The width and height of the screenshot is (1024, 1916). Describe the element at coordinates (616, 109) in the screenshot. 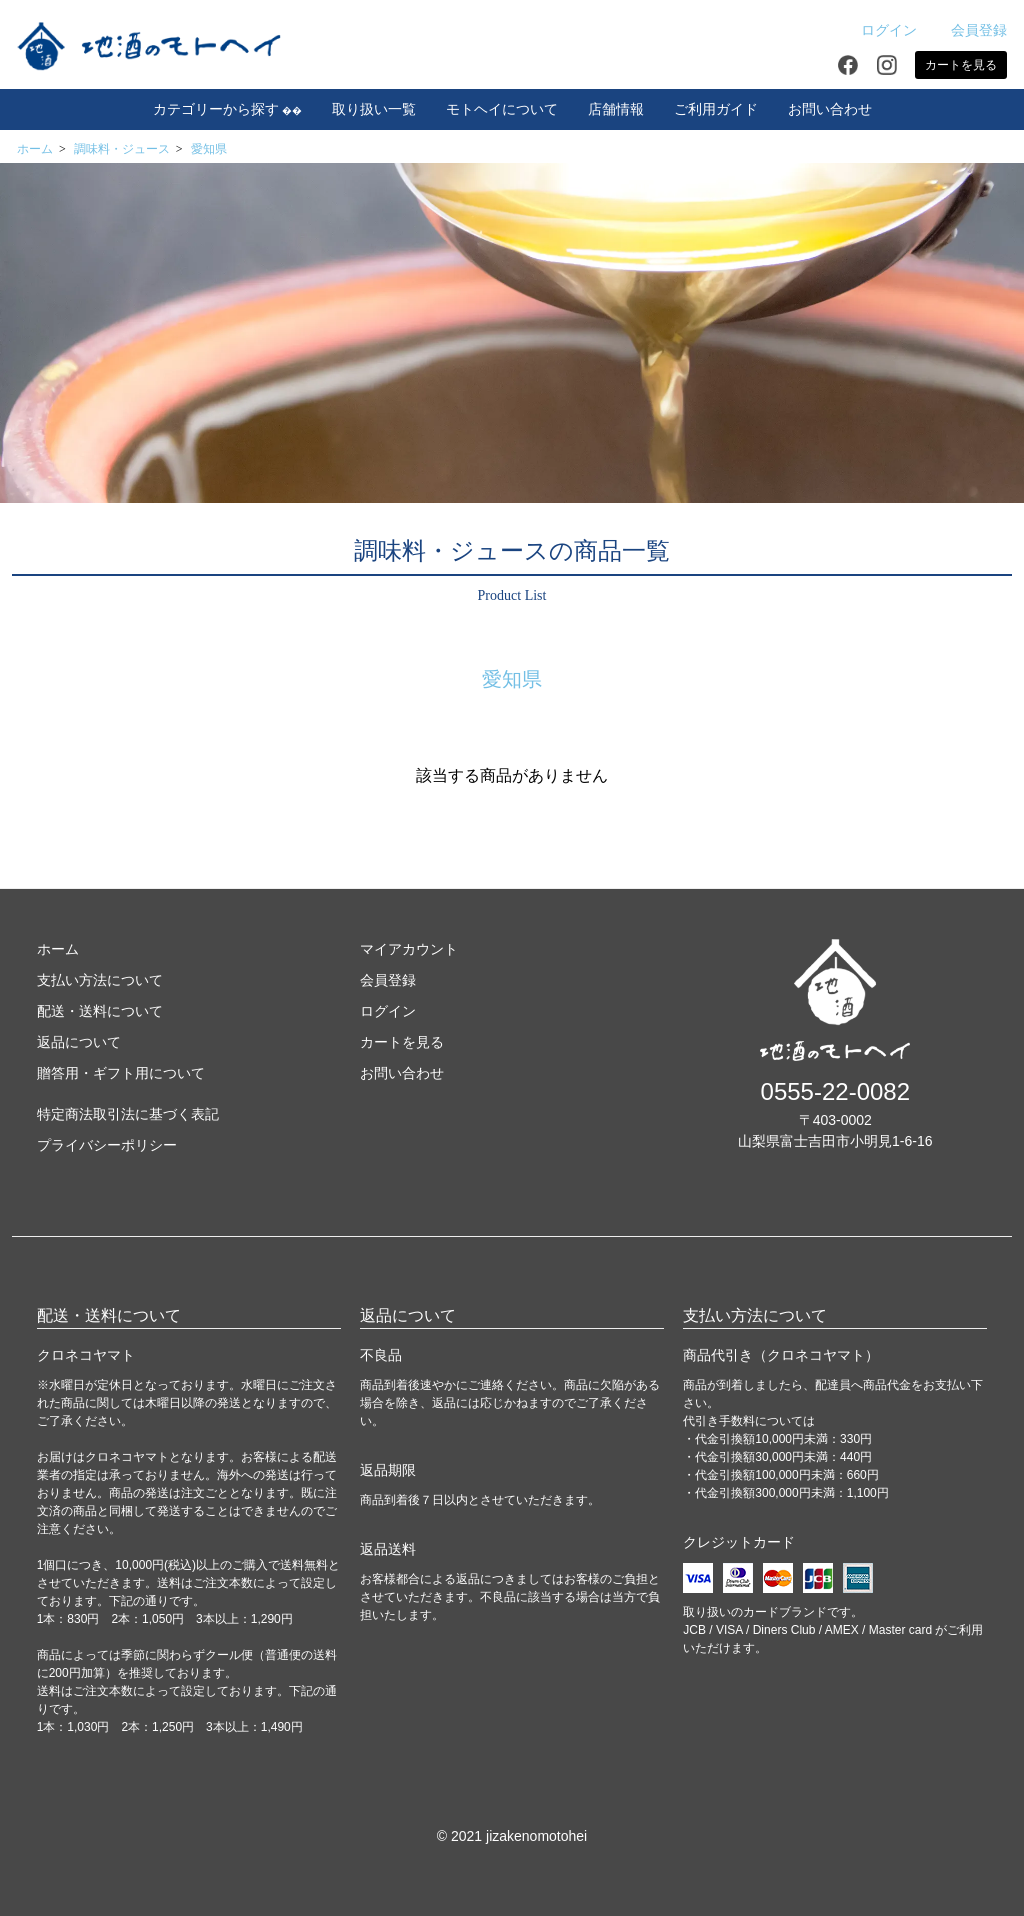

I see `店舗情報` at that location.